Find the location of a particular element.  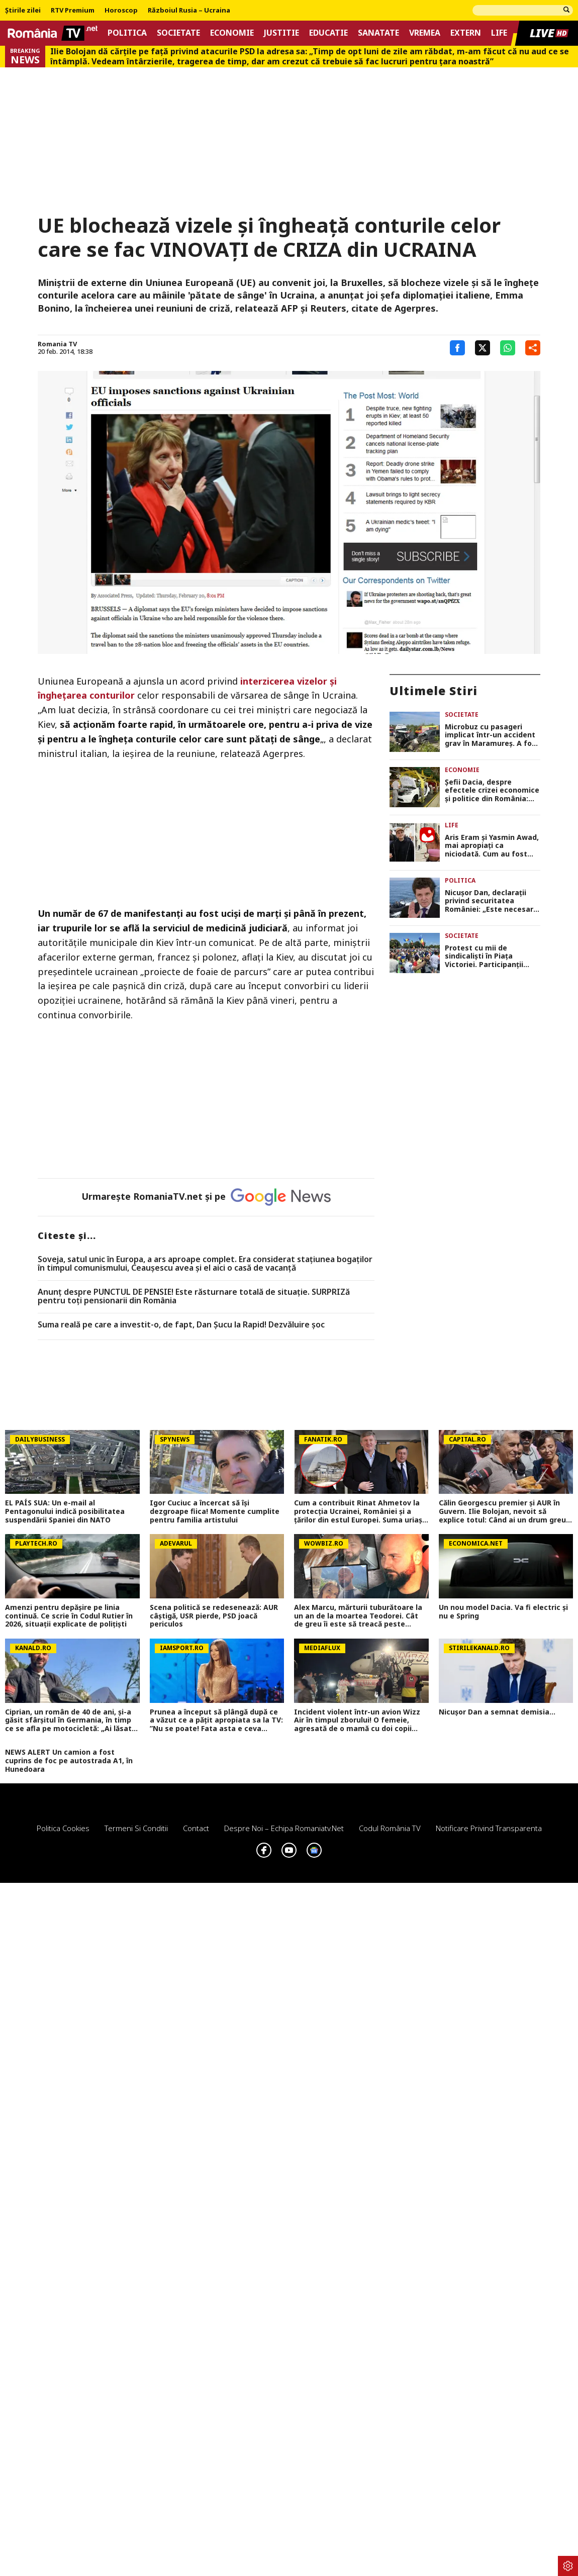

Amenzi pentru depăşire pe linia continuă. Ce scrie în Codul Rutier în 2026, situaţii explicate de poliţişti is located at coordinates (69, 1616).